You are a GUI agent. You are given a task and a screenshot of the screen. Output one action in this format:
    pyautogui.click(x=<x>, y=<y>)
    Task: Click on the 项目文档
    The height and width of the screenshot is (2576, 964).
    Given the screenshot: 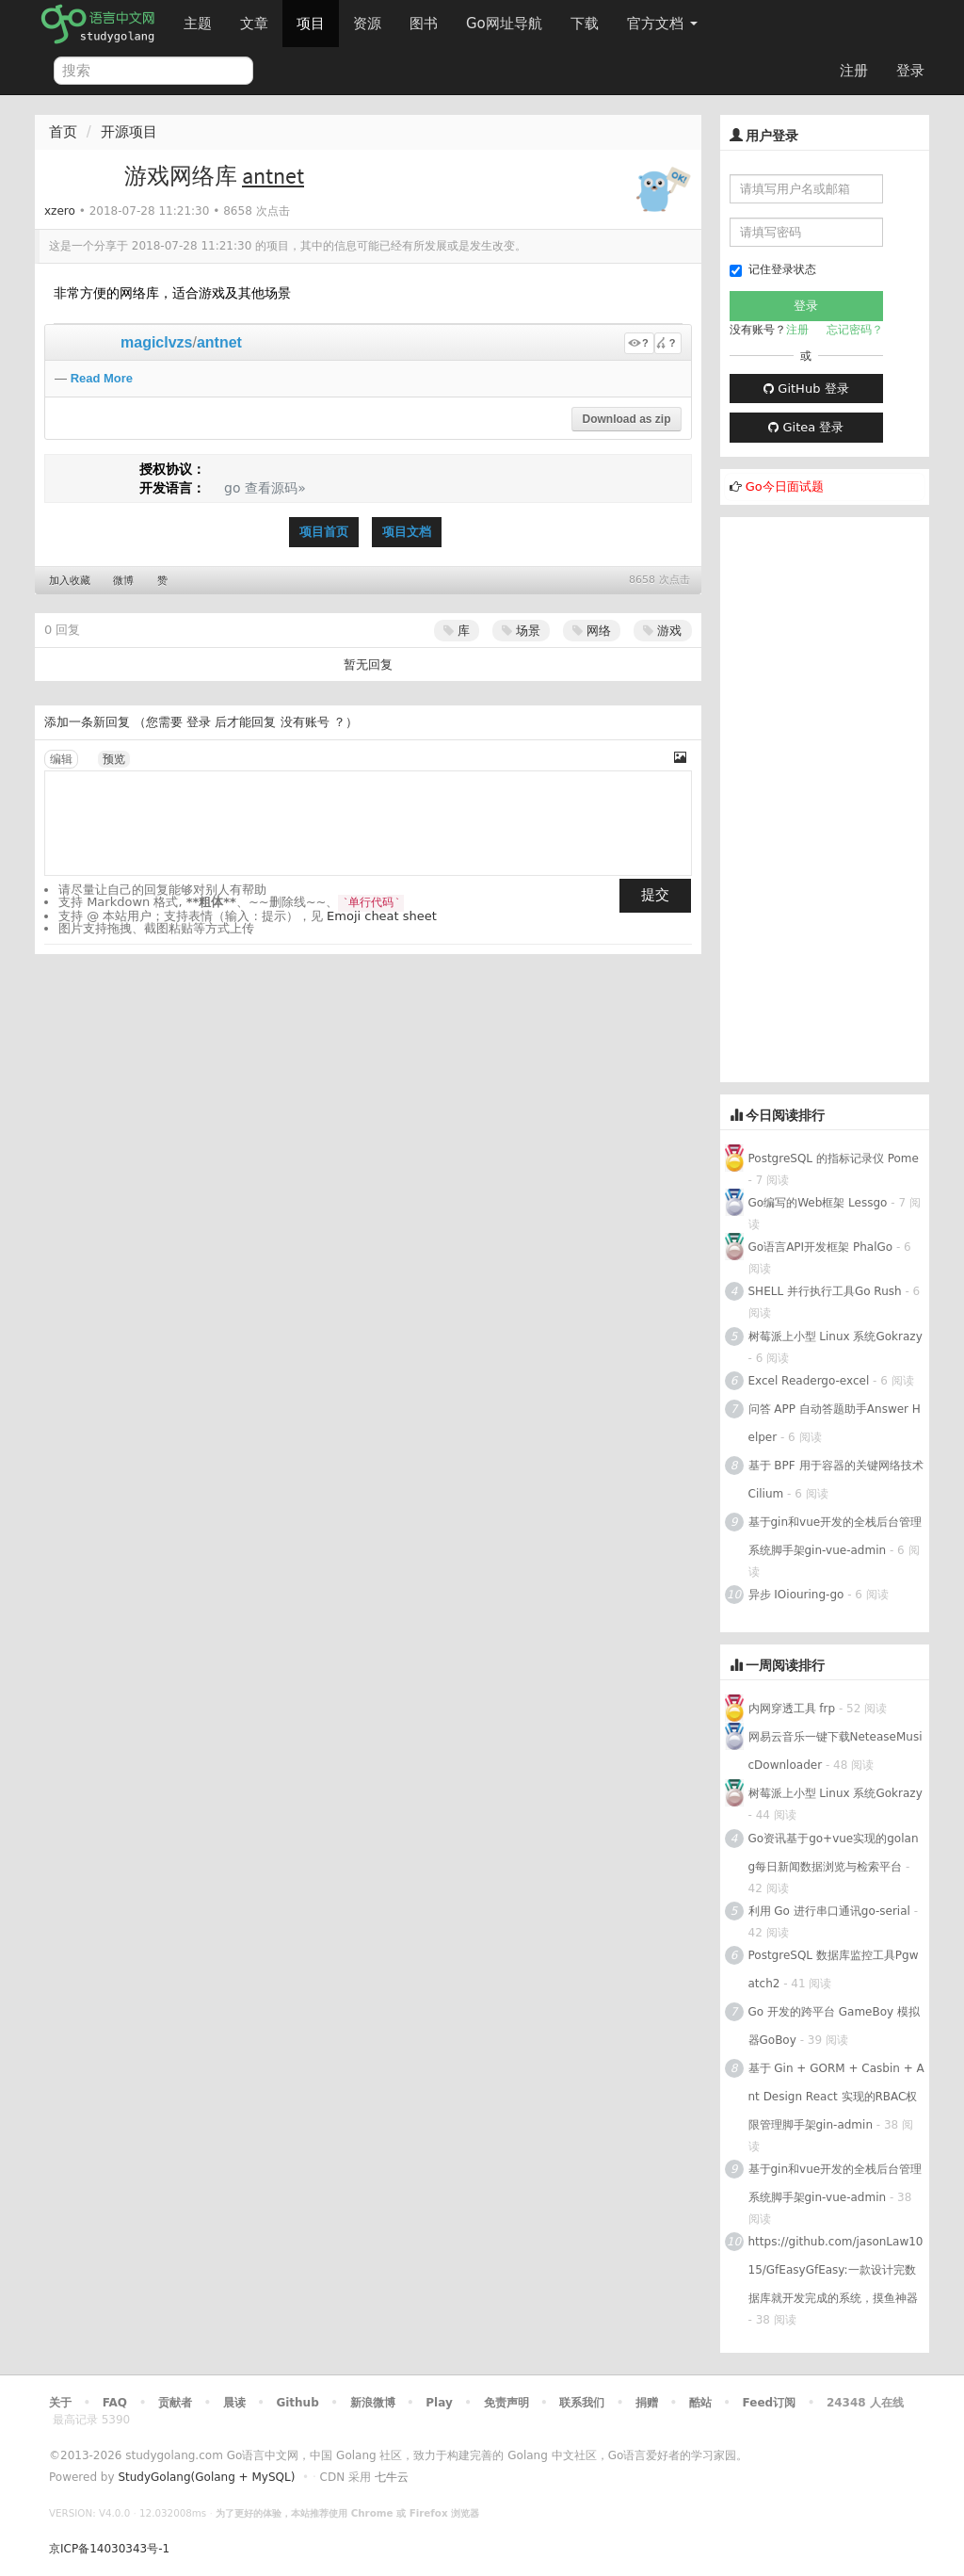 What is the action you would take?
    pyautogui.click(x=406, y=532)
    